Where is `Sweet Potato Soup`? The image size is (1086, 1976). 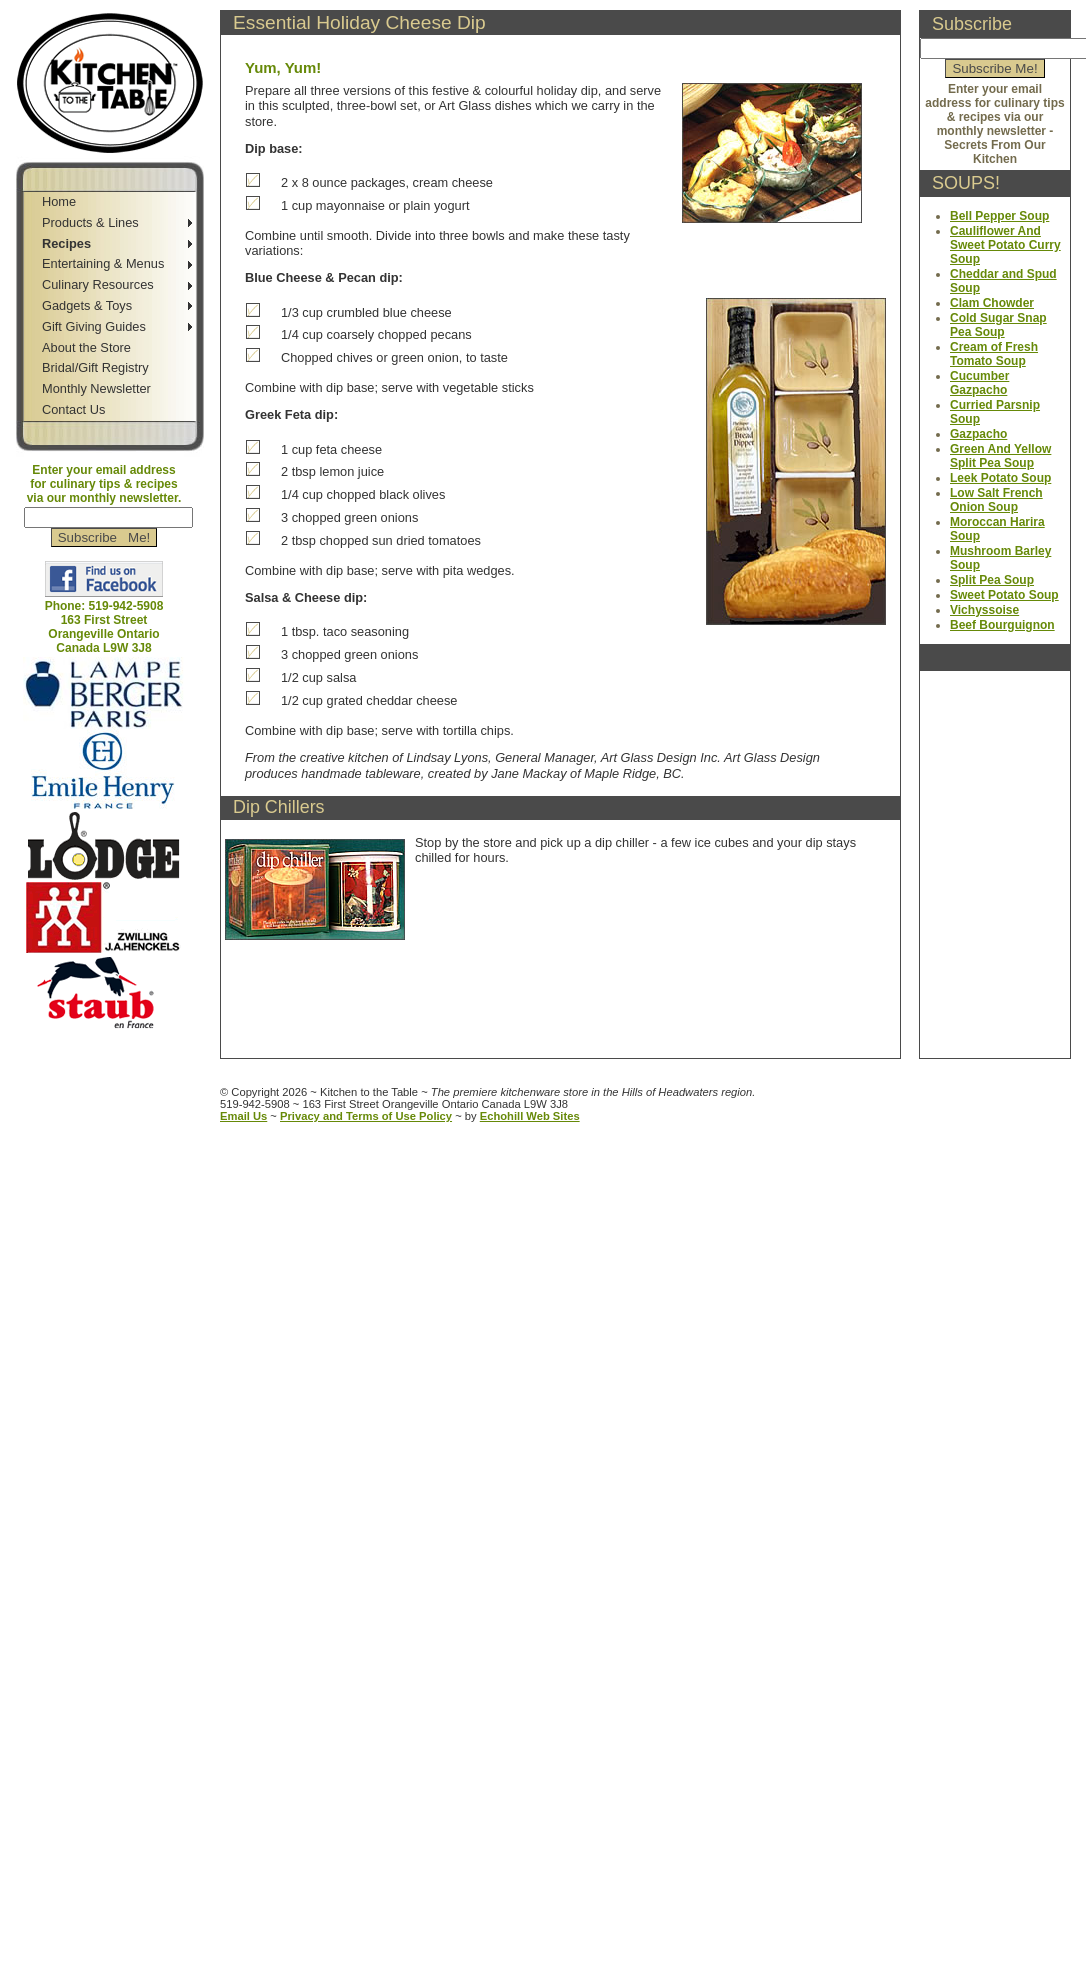
Sweet Potato Soup is located at coordinates (1004, 595).